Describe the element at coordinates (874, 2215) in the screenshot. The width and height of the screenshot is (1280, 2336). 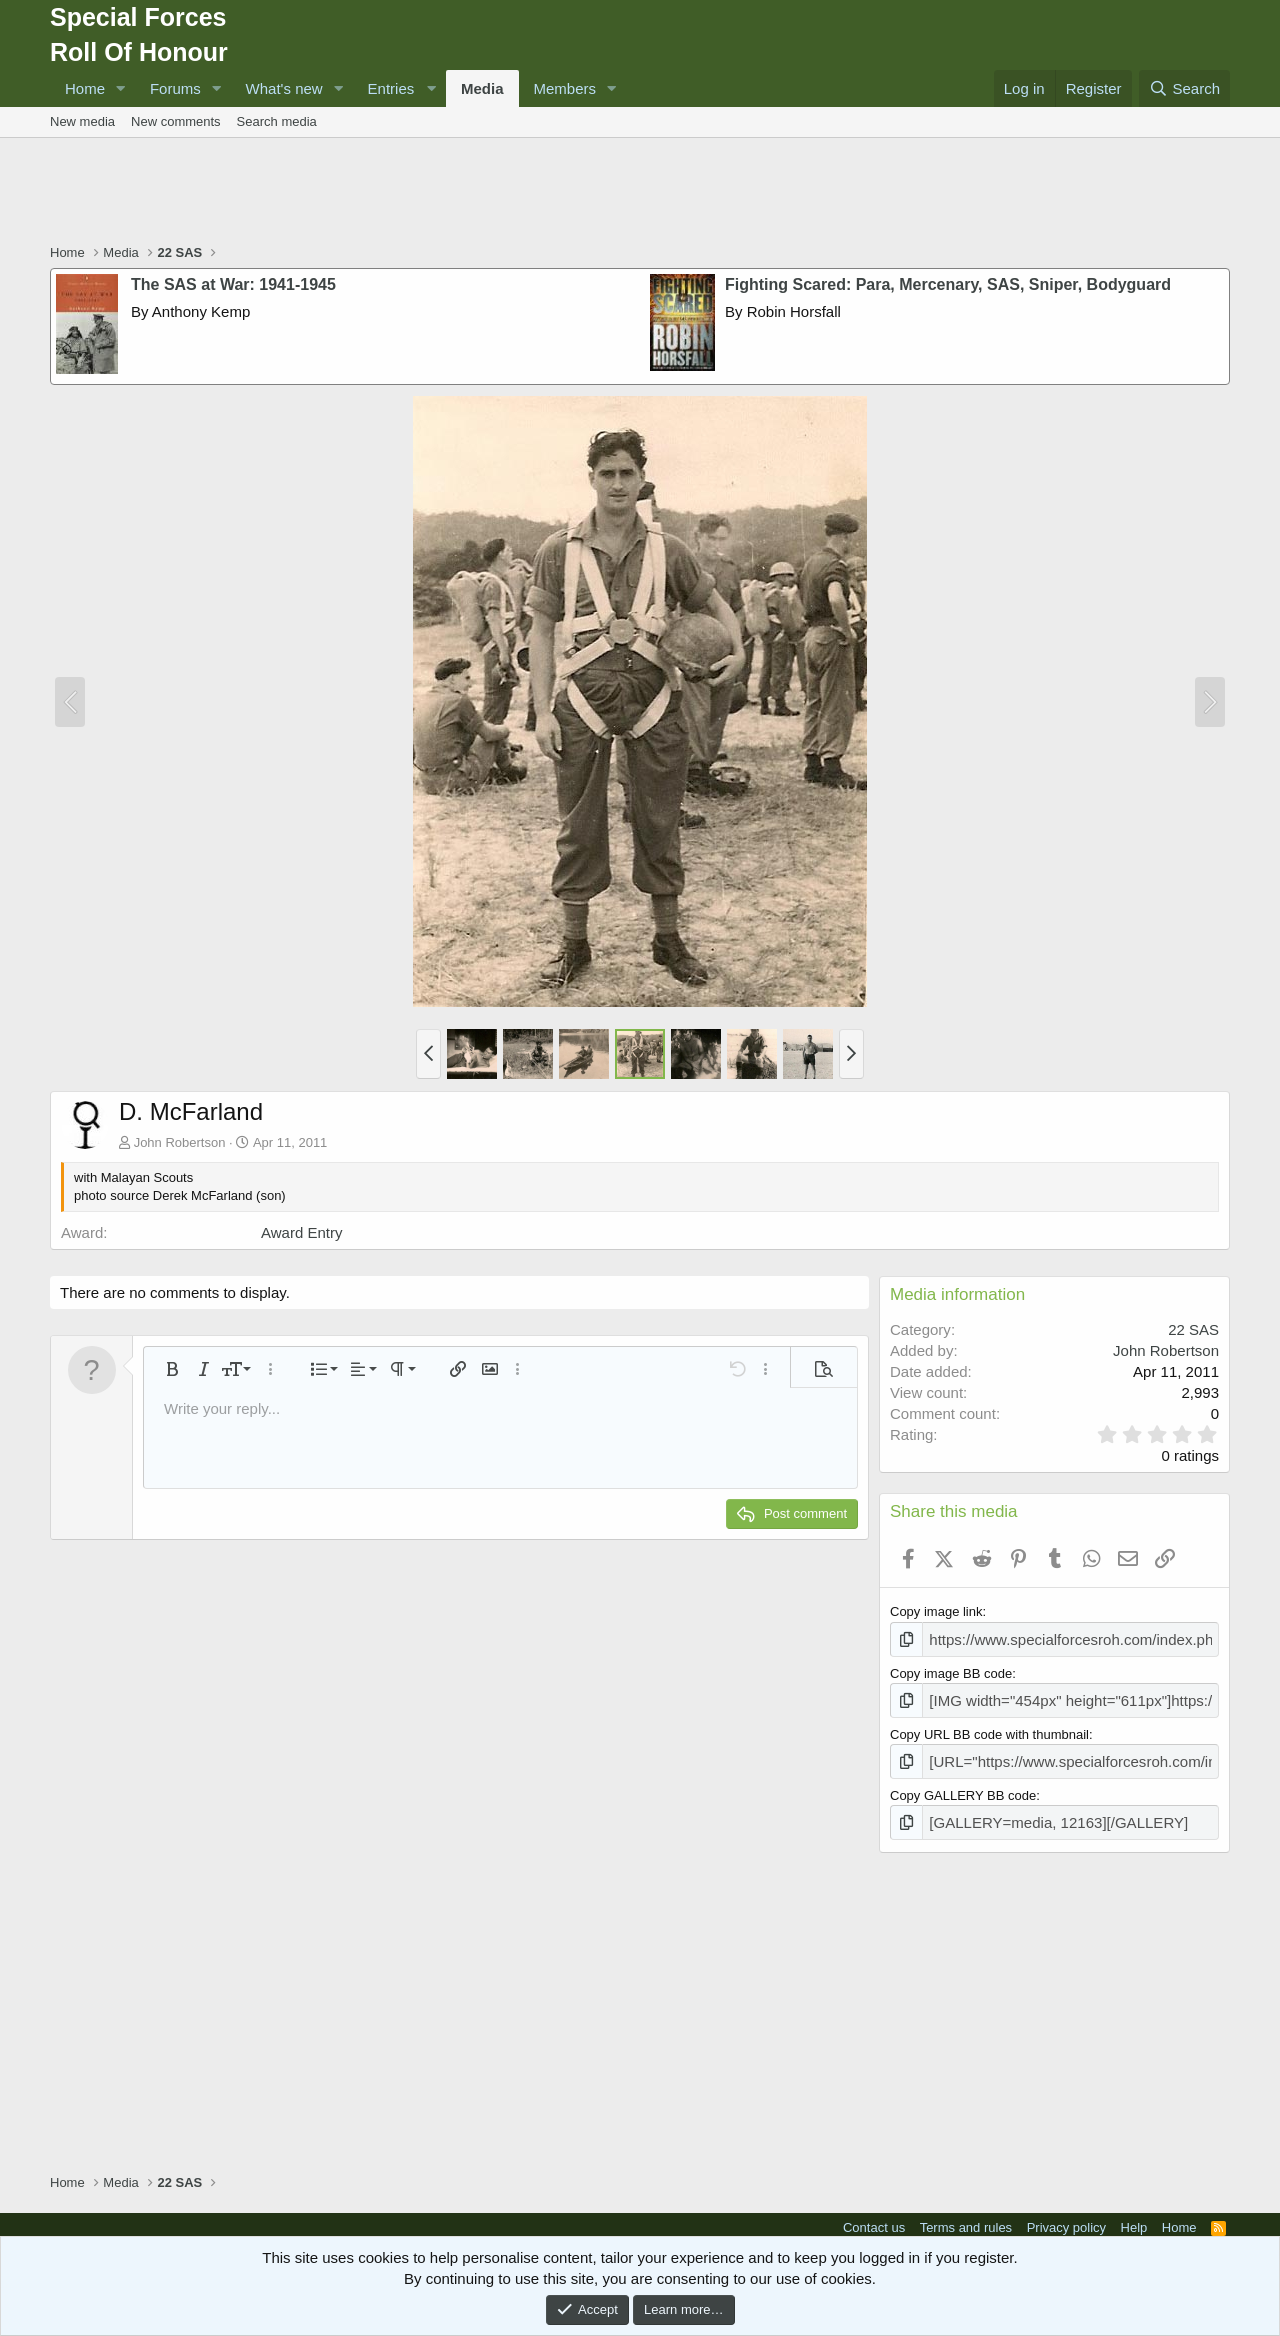
I see `Contact us` at that location.